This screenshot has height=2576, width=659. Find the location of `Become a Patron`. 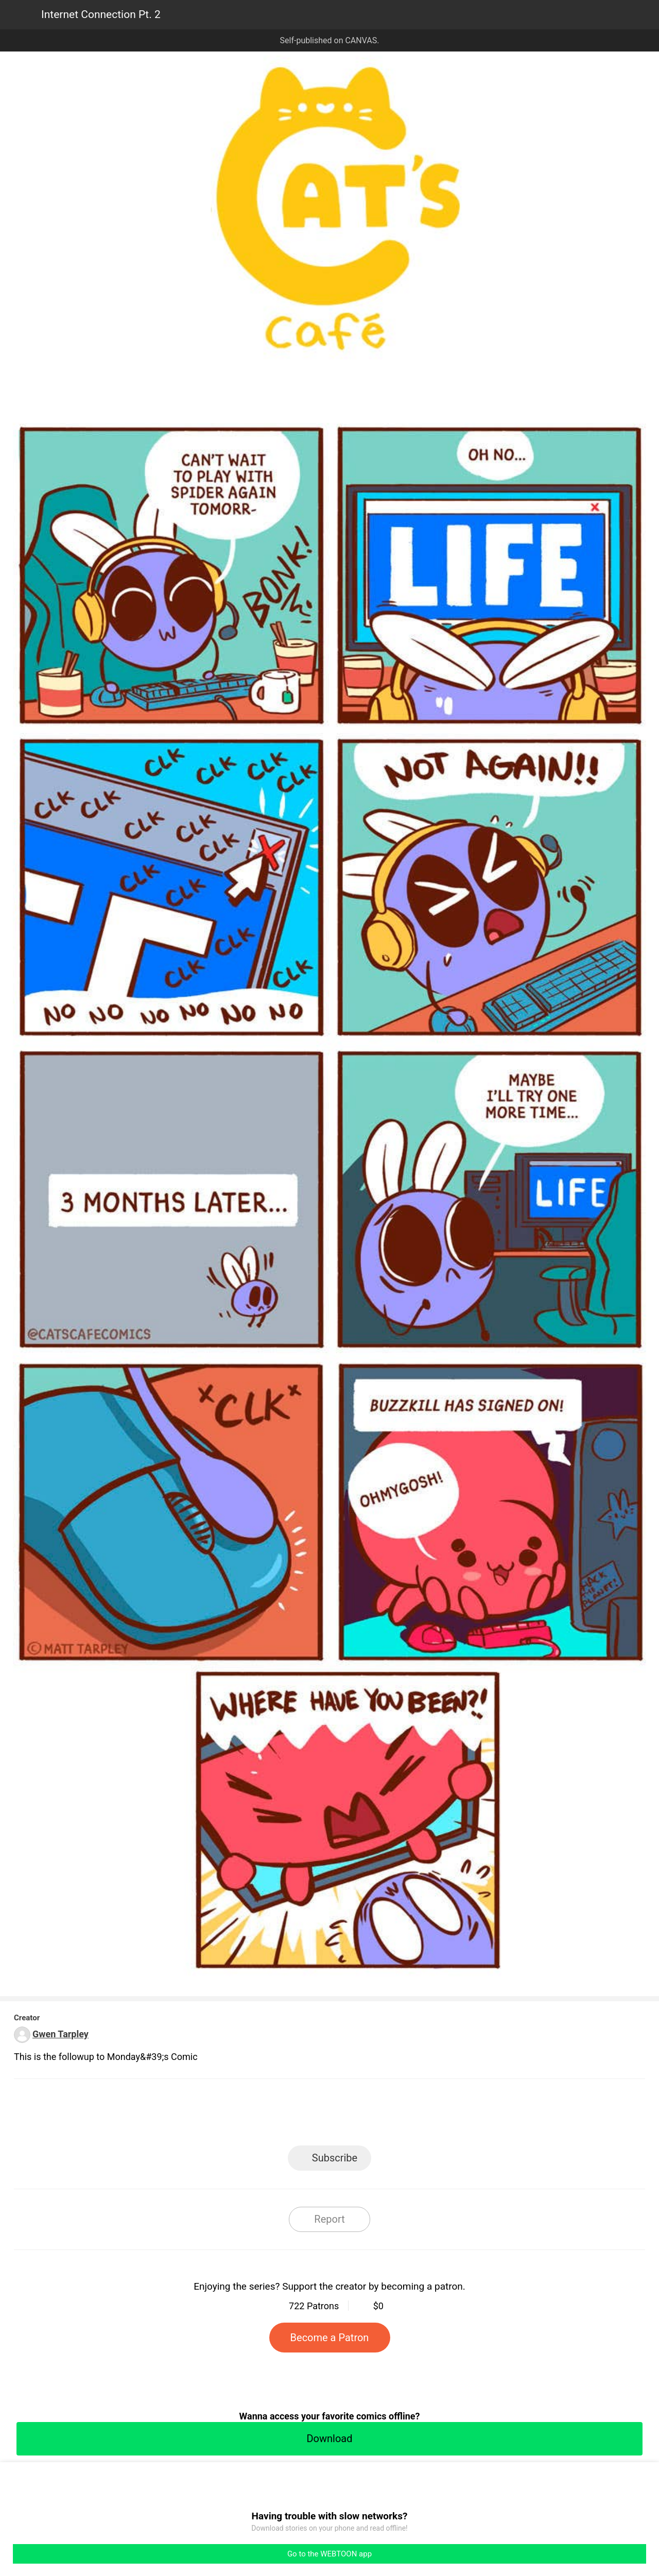

Become a Patron is located at coordinates (329, 2337).